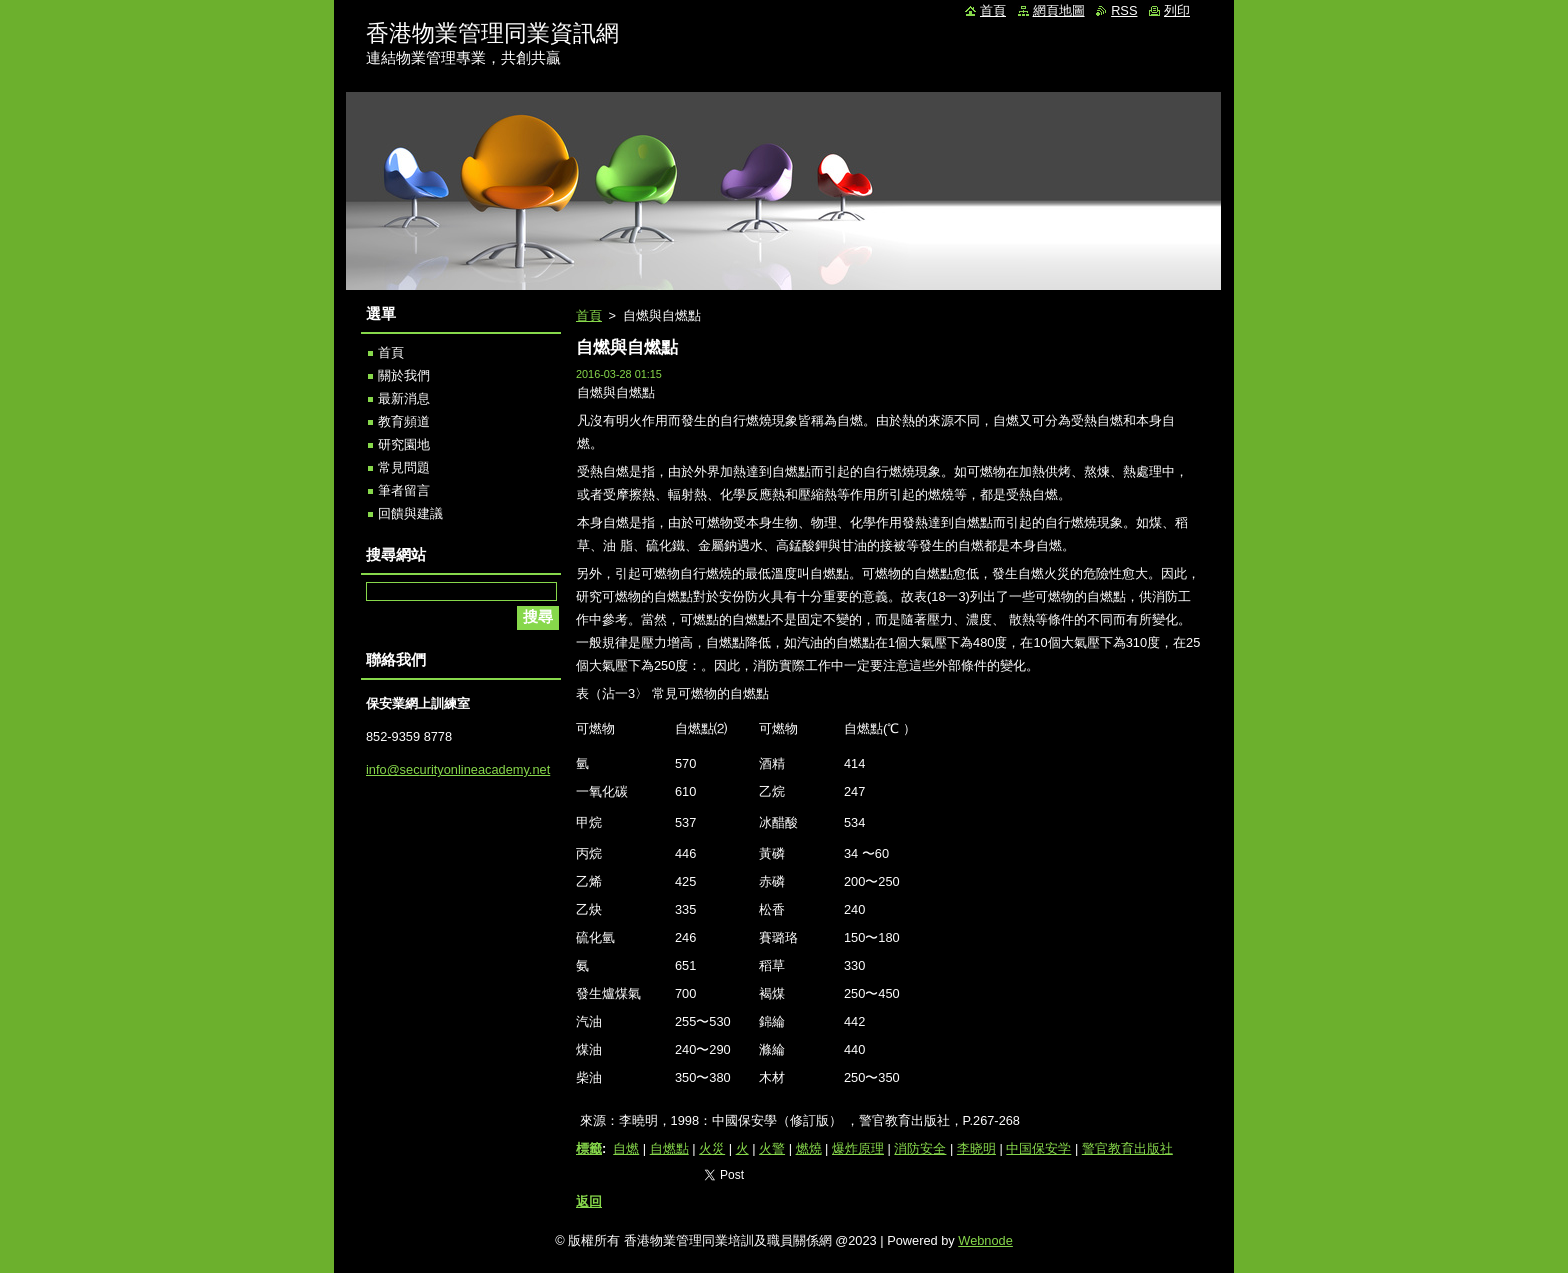 The height and width of the screenshot is (1273, 1568). What do you see at coordinates (976, 1148) in the screenshot?
I see `李晓明` at bounding box center [976, 1148].